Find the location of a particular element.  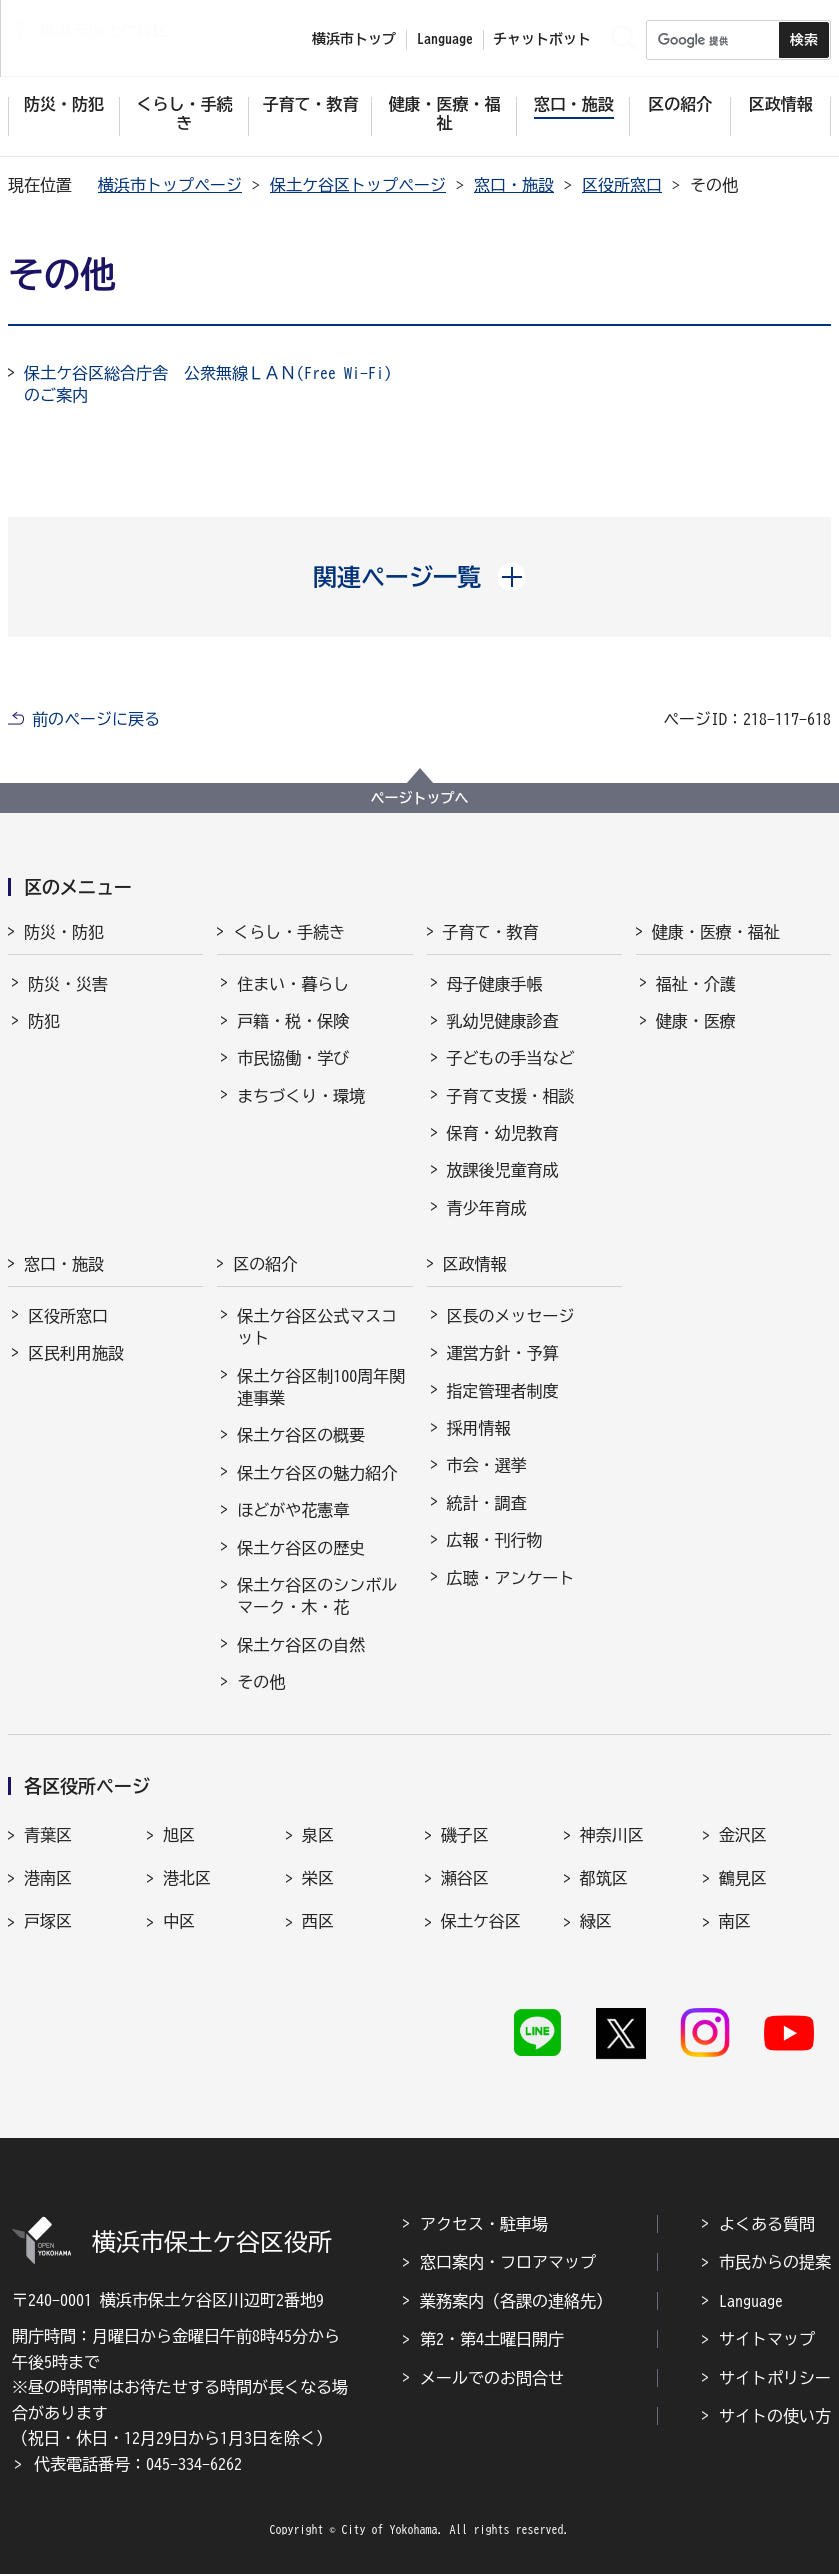

鶴見区 is located at coordinates (743, 1878).